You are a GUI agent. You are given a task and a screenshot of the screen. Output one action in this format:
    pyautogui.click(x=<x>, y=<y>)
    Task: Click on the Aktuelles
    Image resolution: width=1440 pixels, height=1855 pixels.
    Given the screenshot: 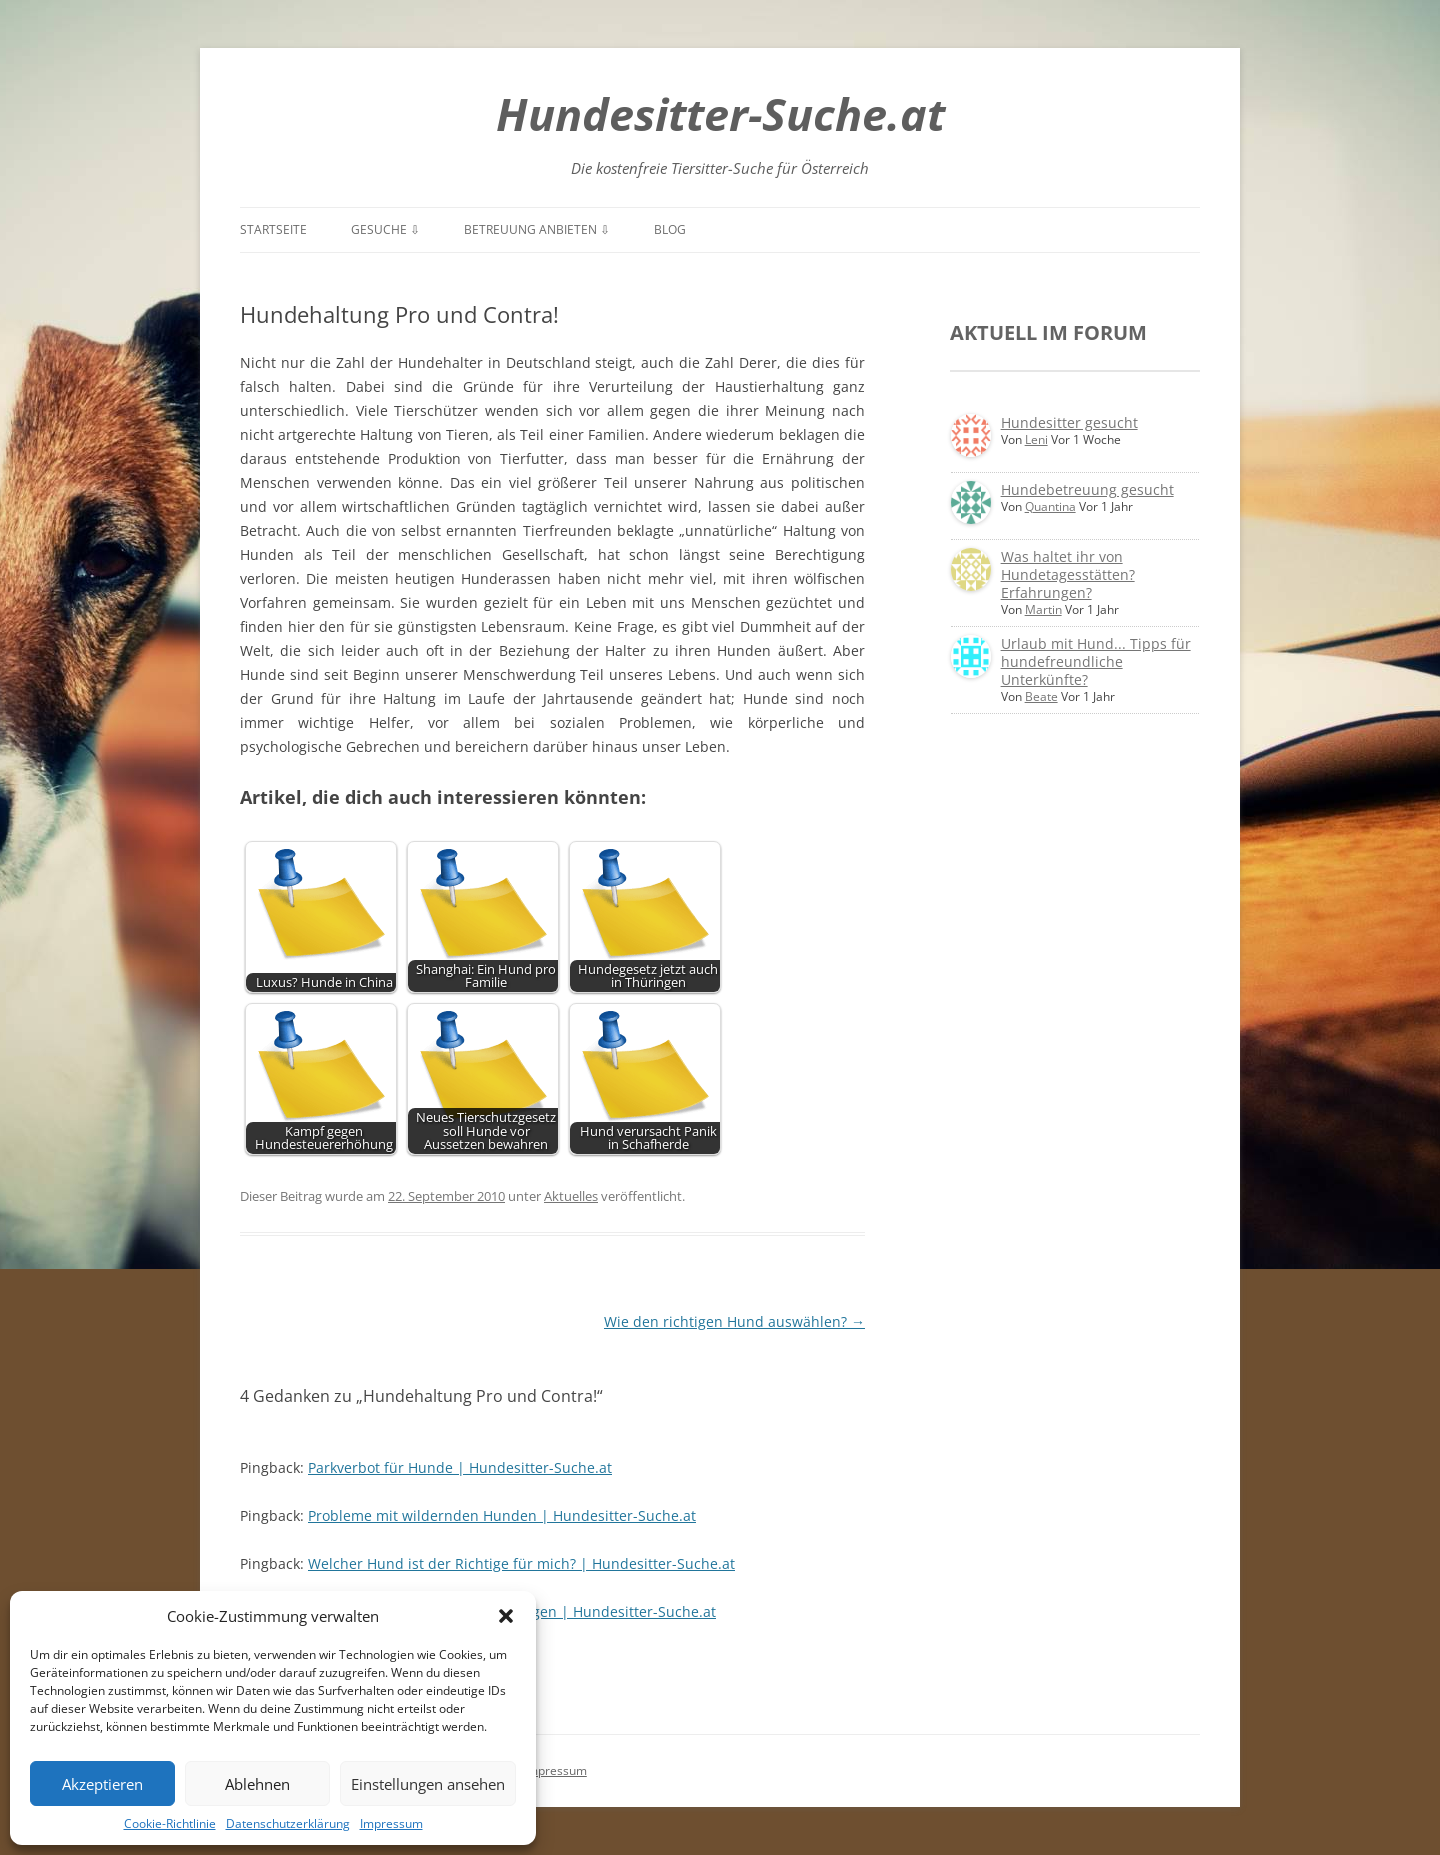 What is the action you would take?
    pyautogui.click(x=571, y=1196)
    